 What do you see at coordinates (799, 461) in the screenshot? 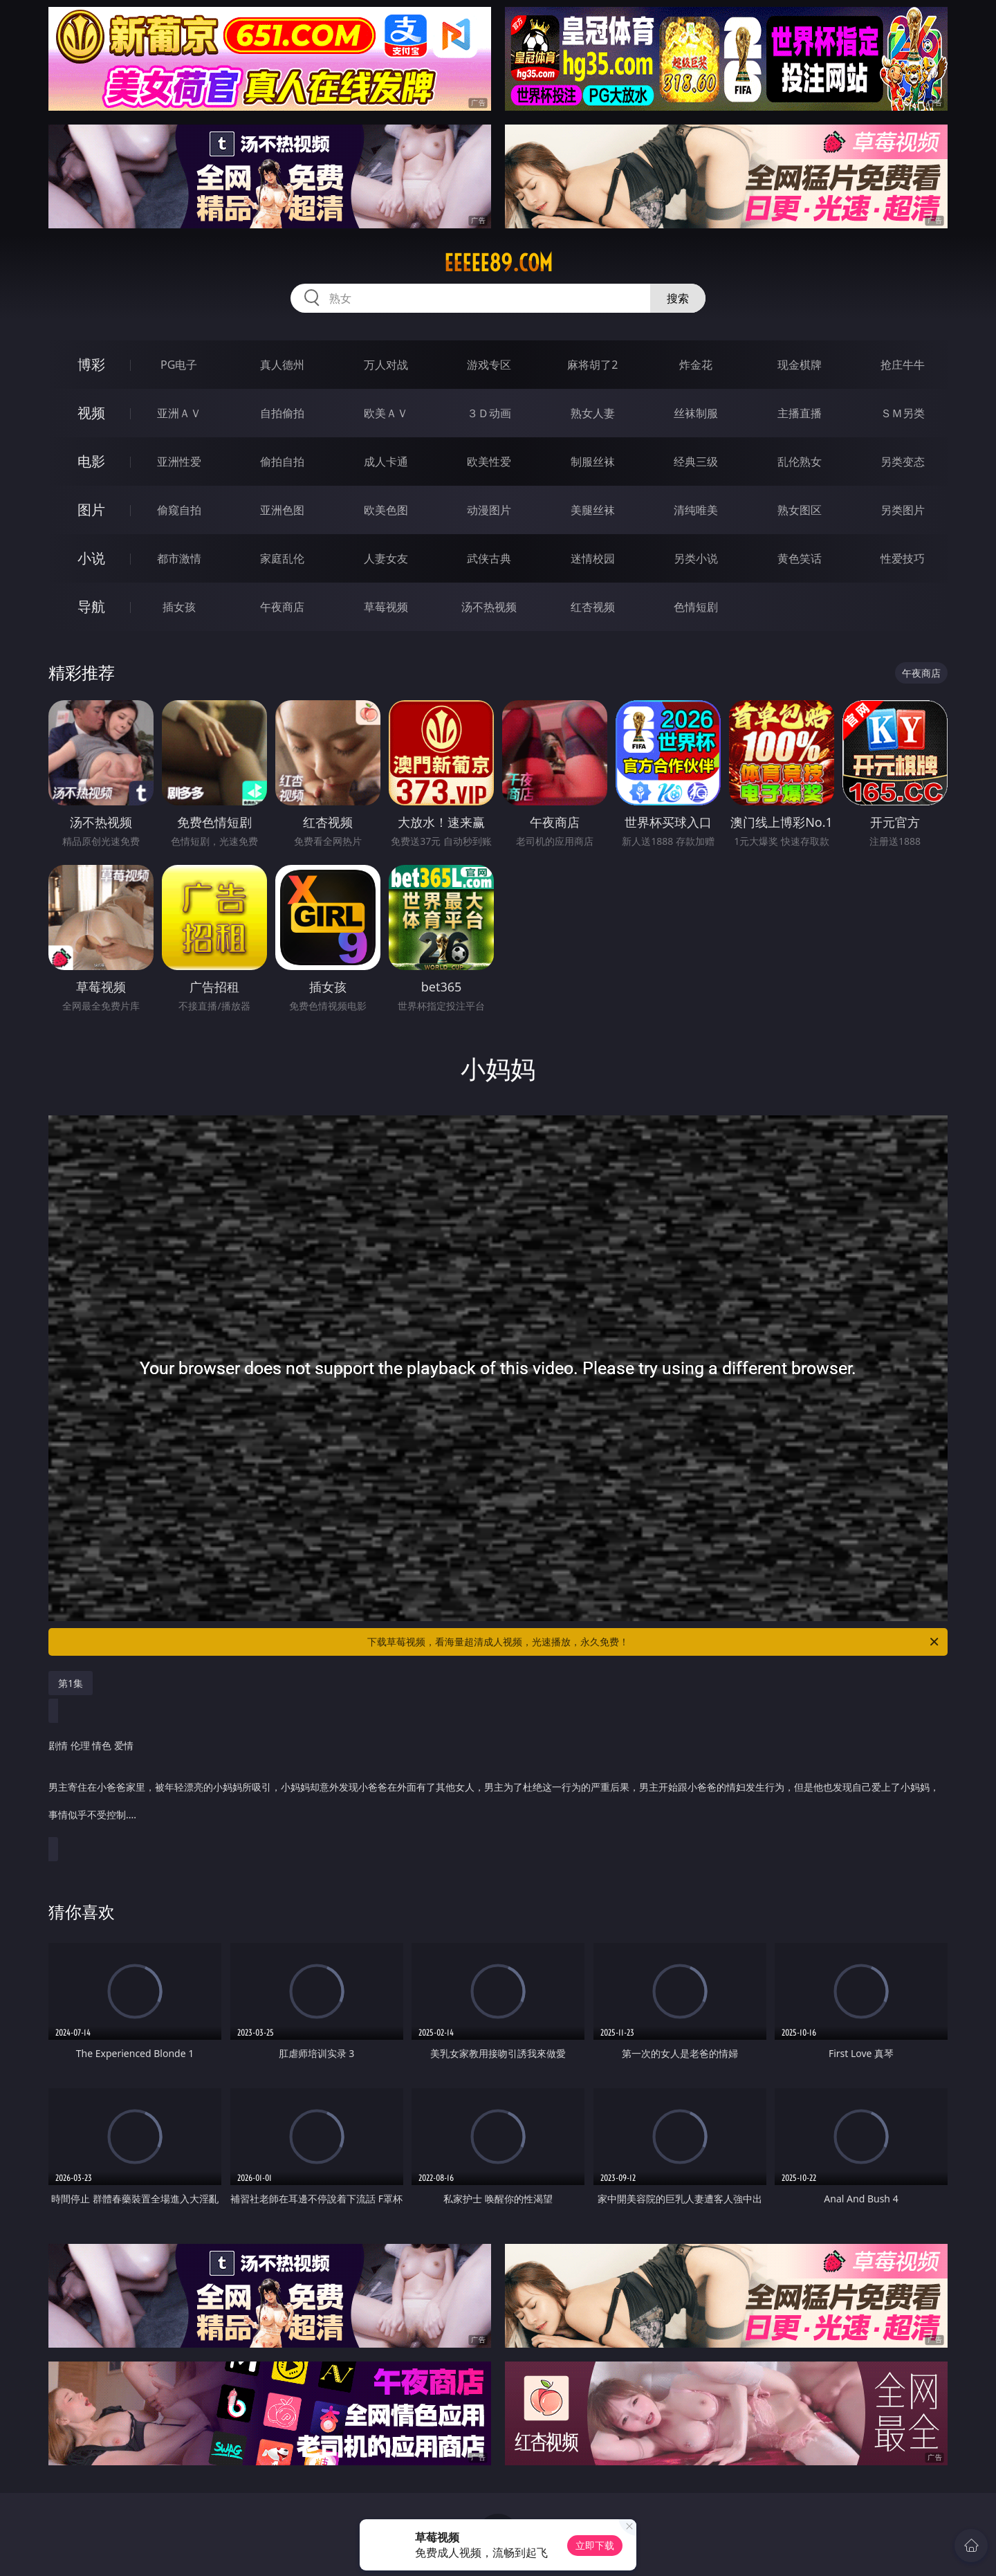
I see `乱伦熟女` at bounding box center [799, 461].